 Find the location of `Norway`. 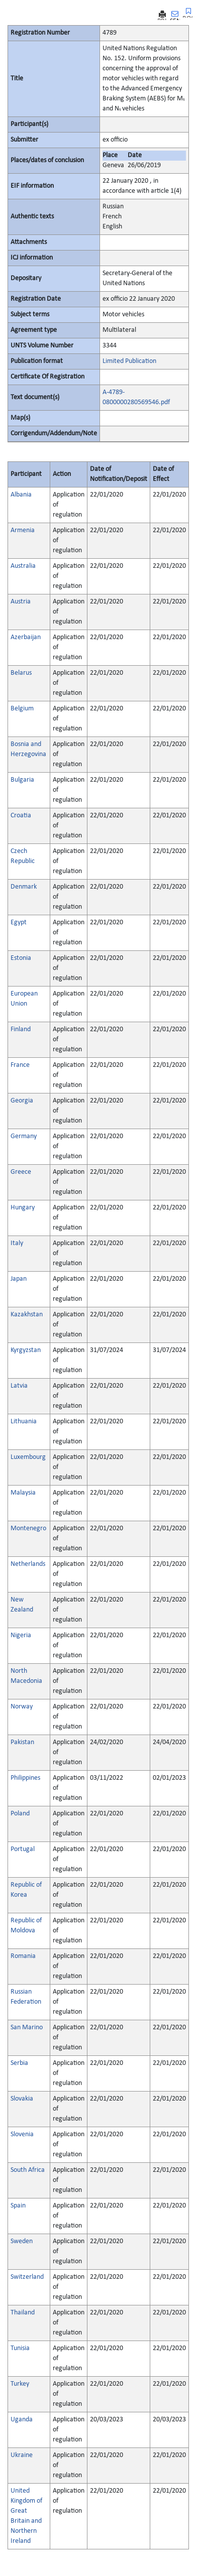

Norway is located at coordinates (22, 1706).